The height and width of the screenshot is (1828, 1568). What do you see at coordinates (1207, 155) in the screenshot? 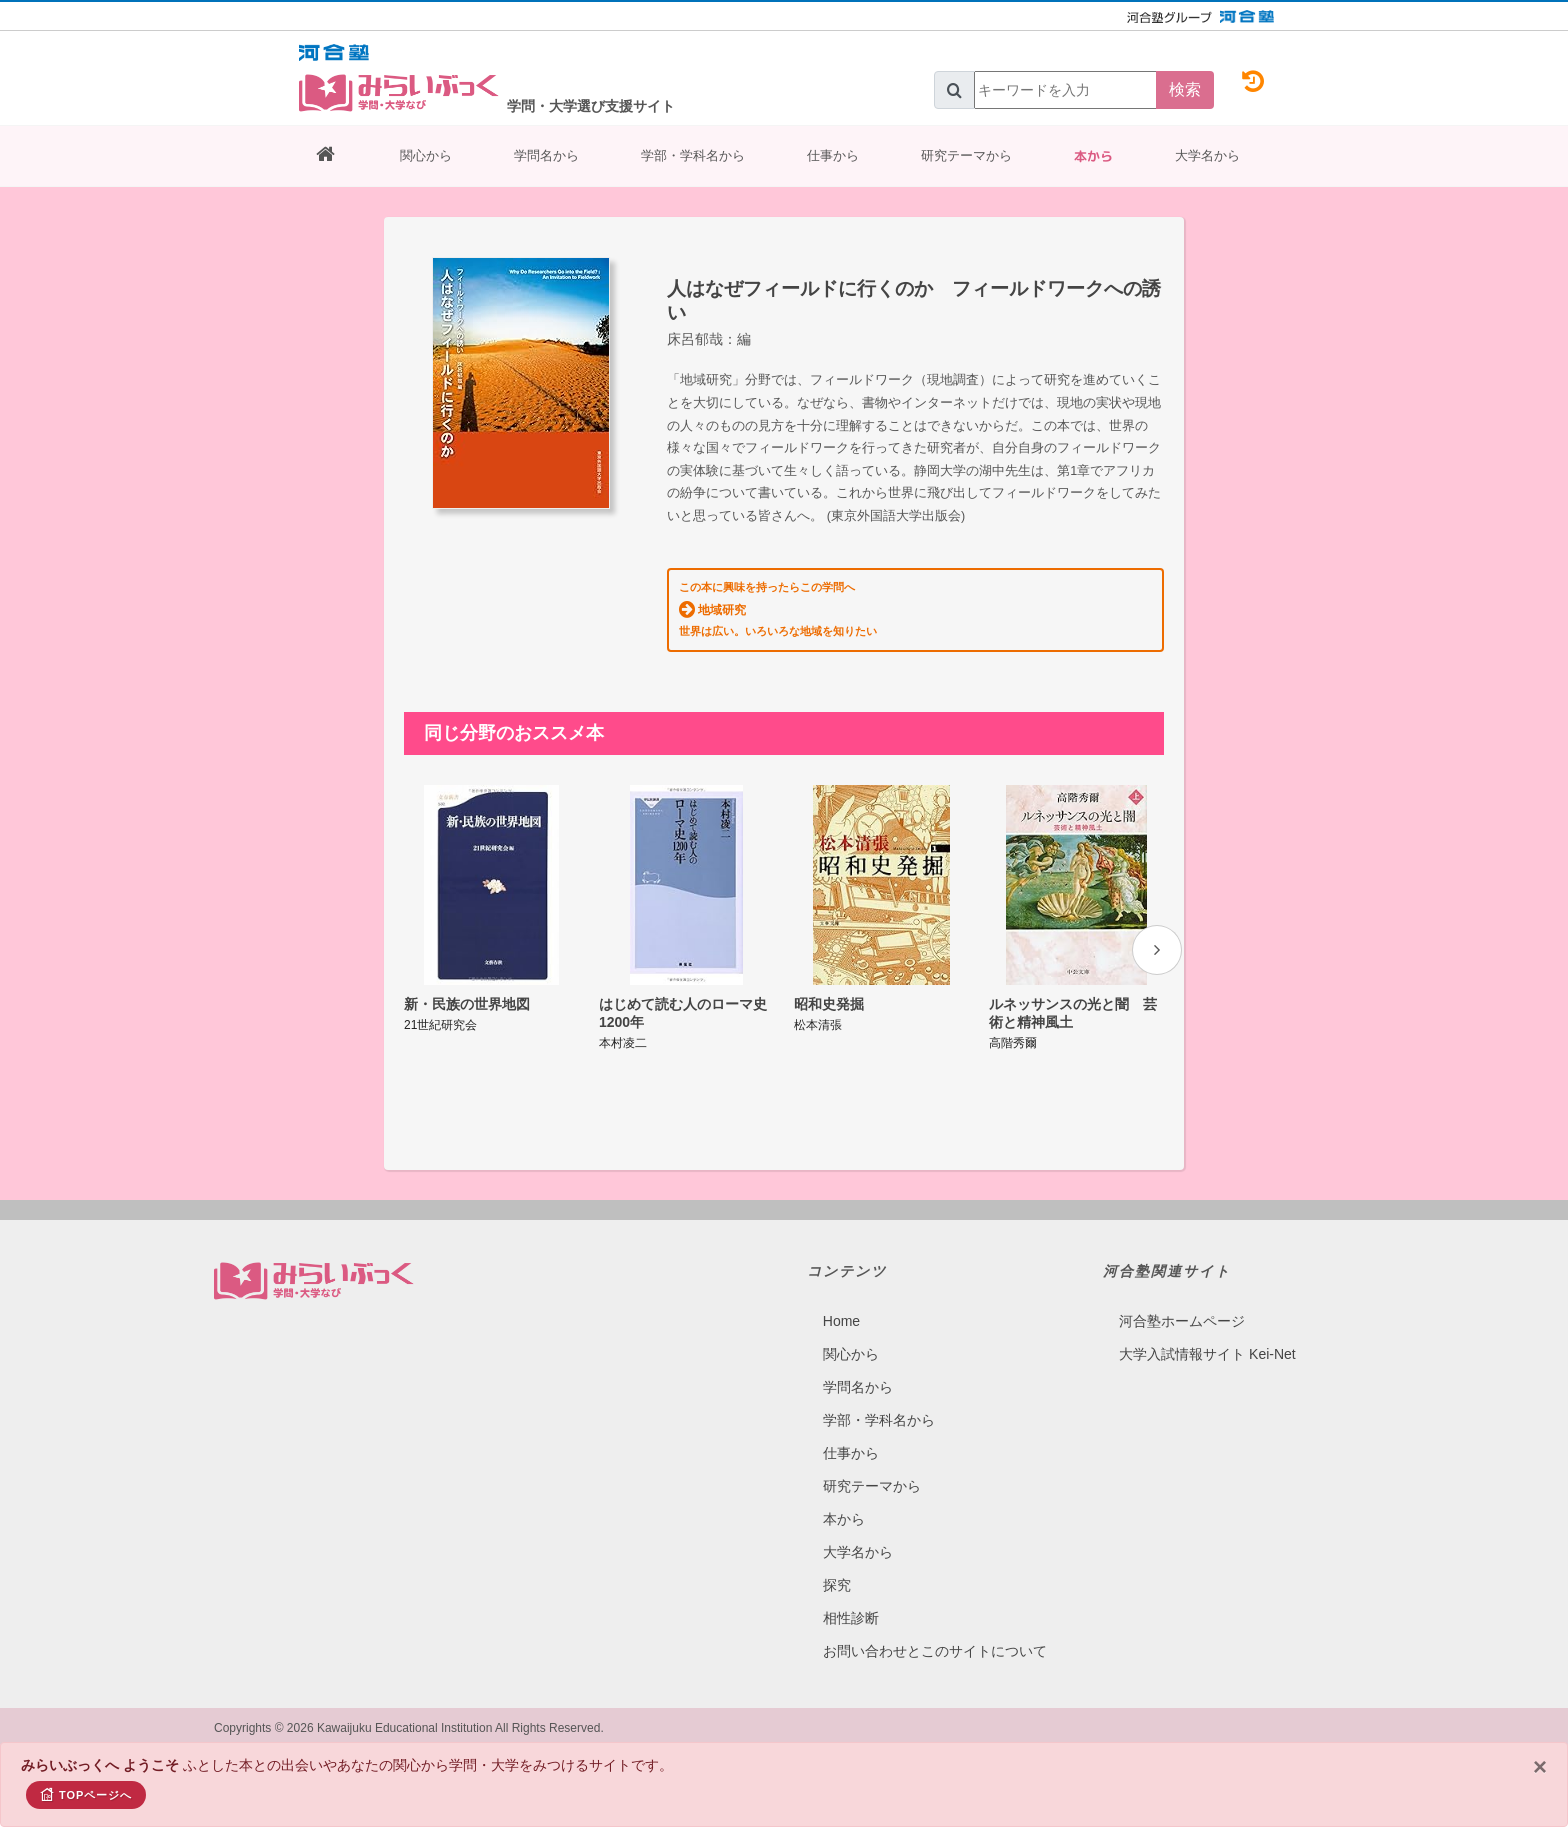
I see `大学名から` at bounding box center [1207, 155].